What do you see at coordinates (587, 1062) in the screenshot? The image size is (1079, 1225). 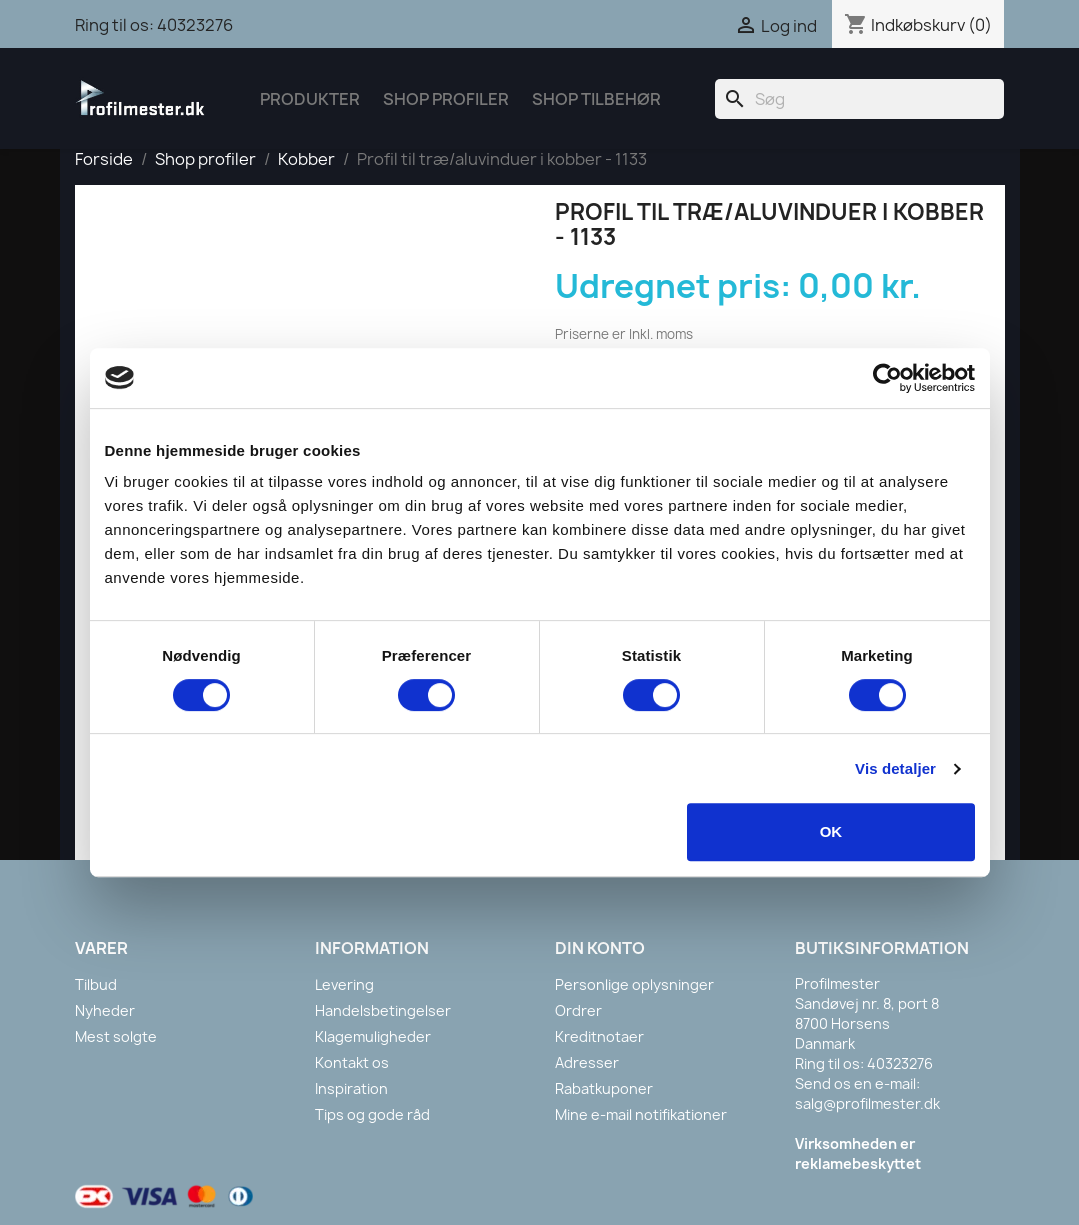 I see `Adresser` at bounding box center [587, 1062].